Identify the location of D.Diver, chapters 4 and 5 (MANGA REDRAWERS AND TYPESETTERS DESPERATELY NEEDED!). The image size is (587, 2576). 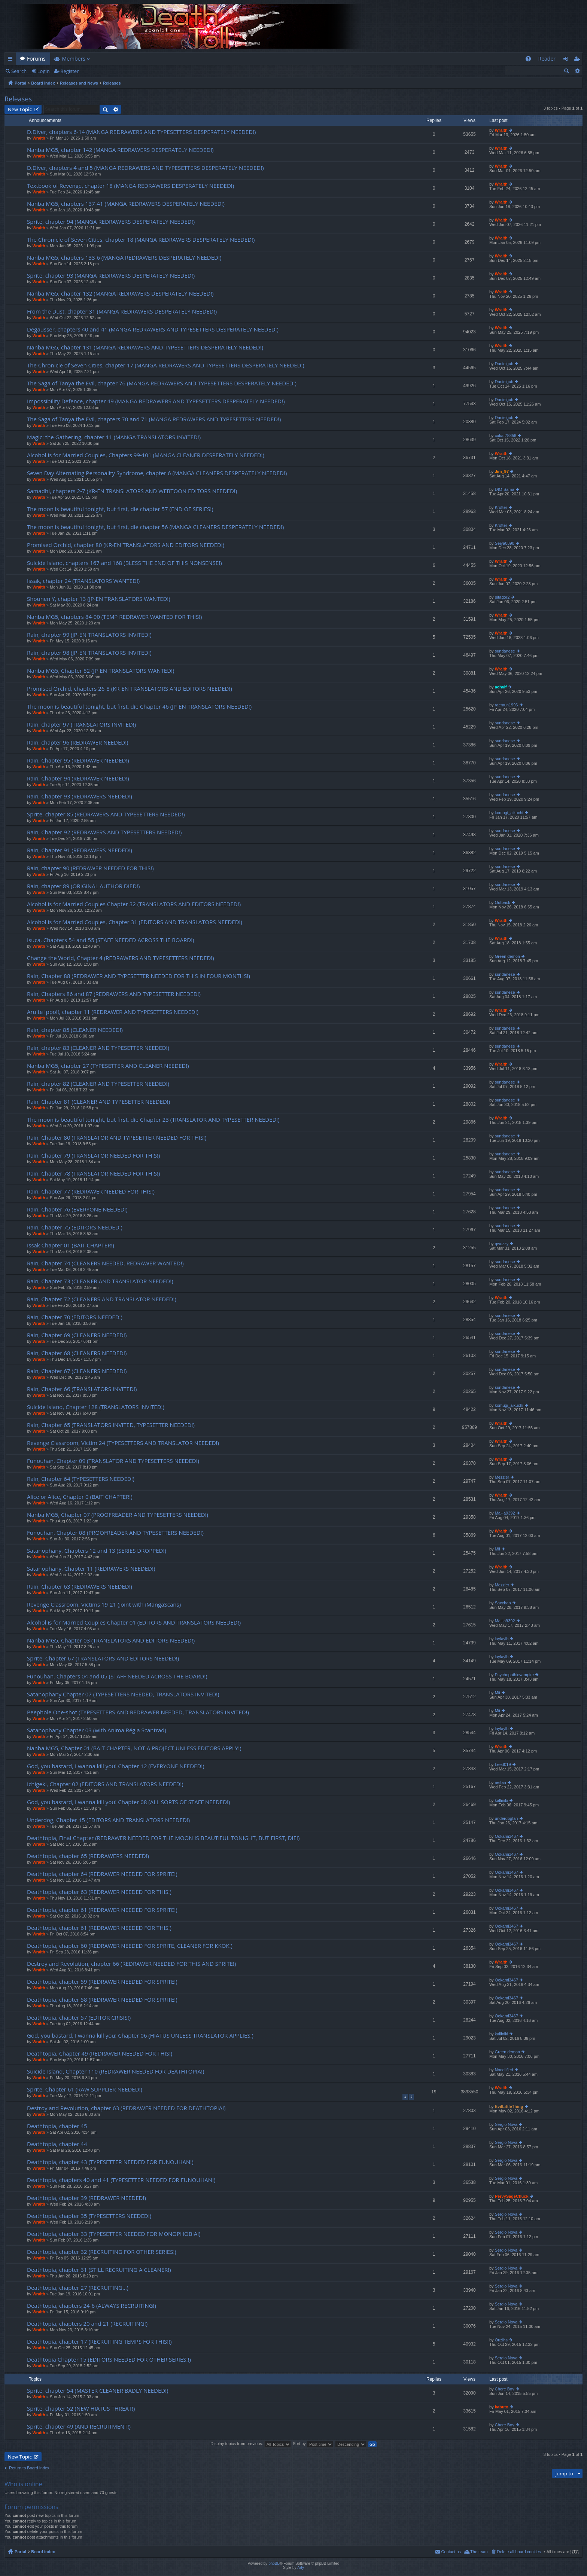
(145, 167).